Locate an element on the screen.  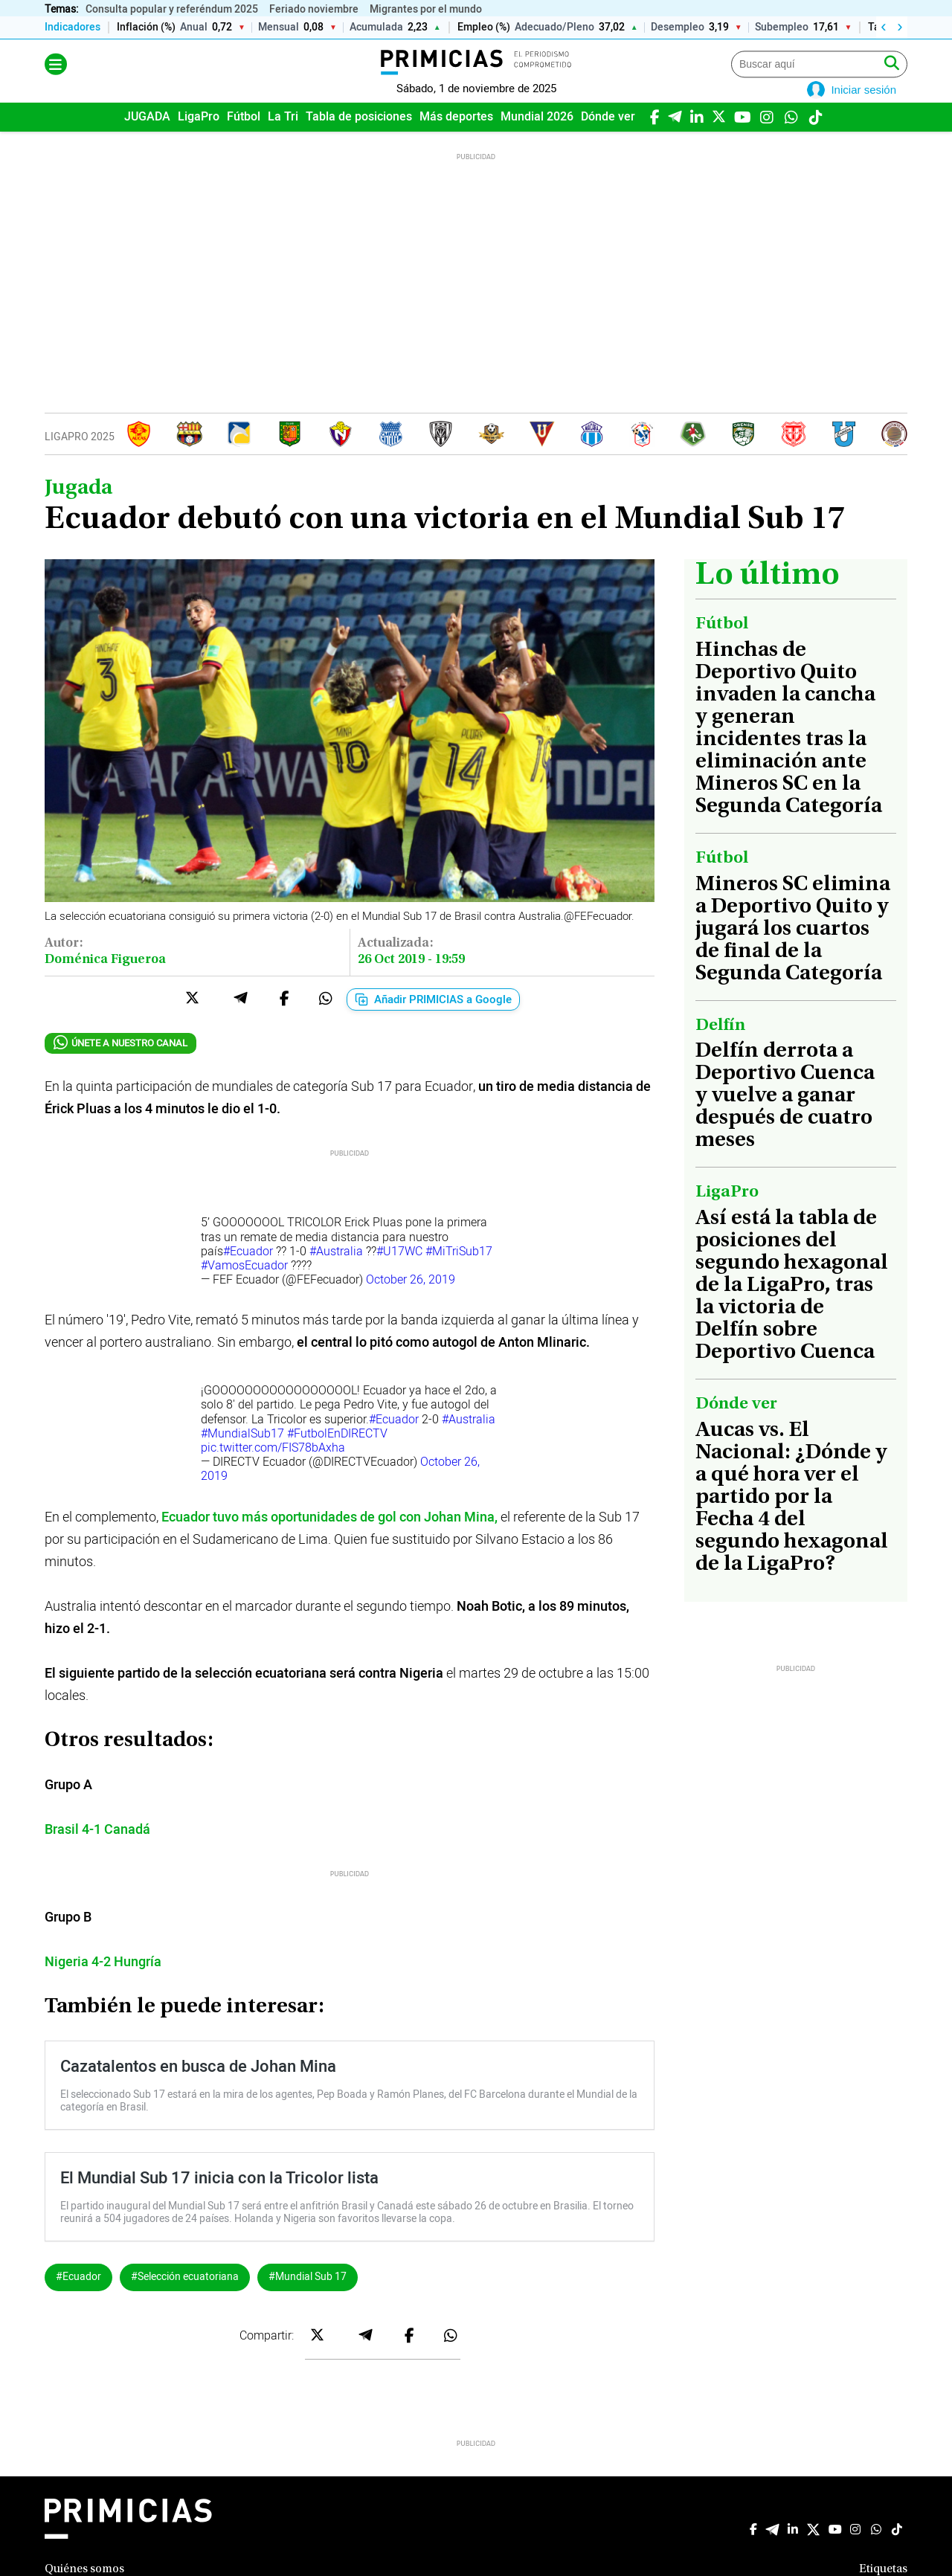
Mineros SC elimina a Deportivo Quito y jugará los cuartos de final de la Segunda Categoría is located at coordinates (792, 950).